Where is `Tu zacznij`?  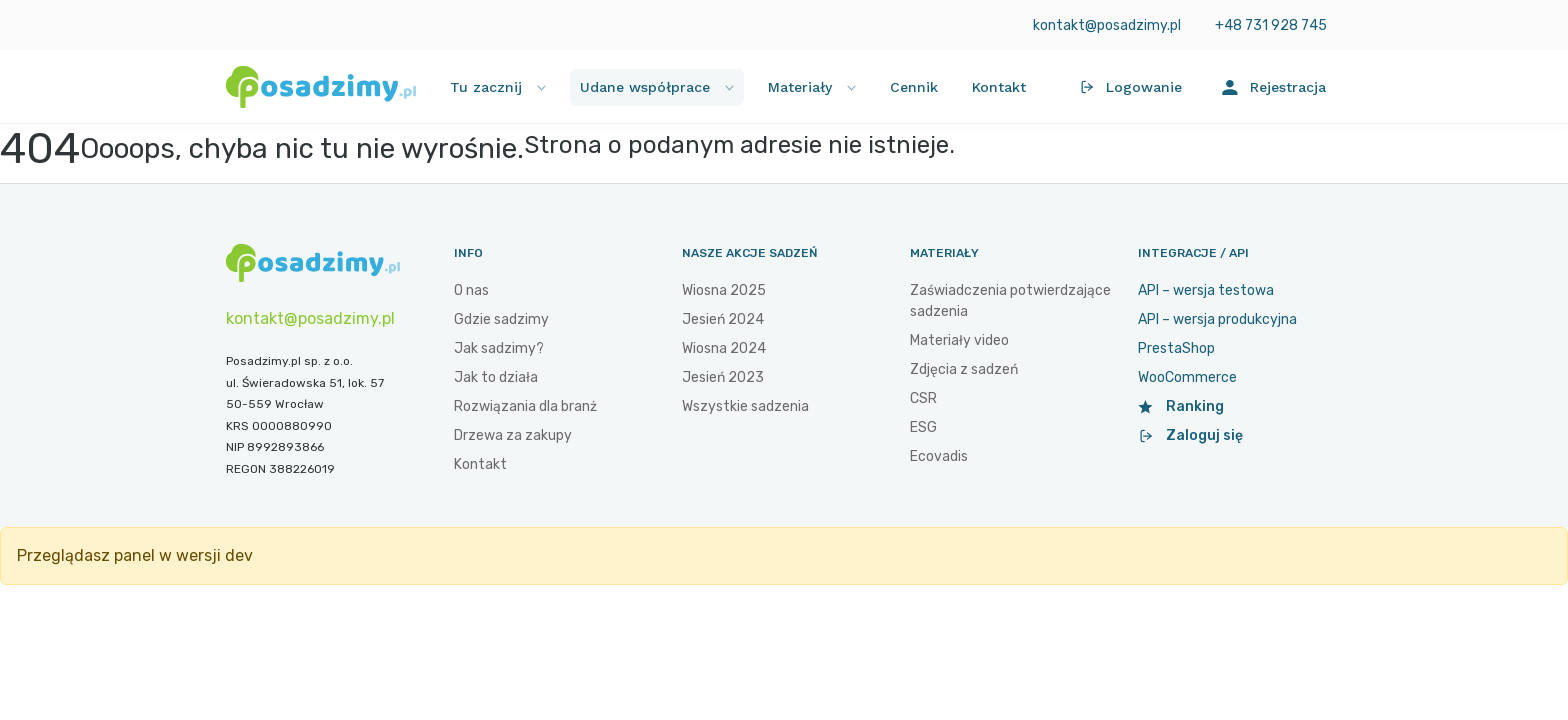 Tu zacznij is located at coordinates (498, 87).